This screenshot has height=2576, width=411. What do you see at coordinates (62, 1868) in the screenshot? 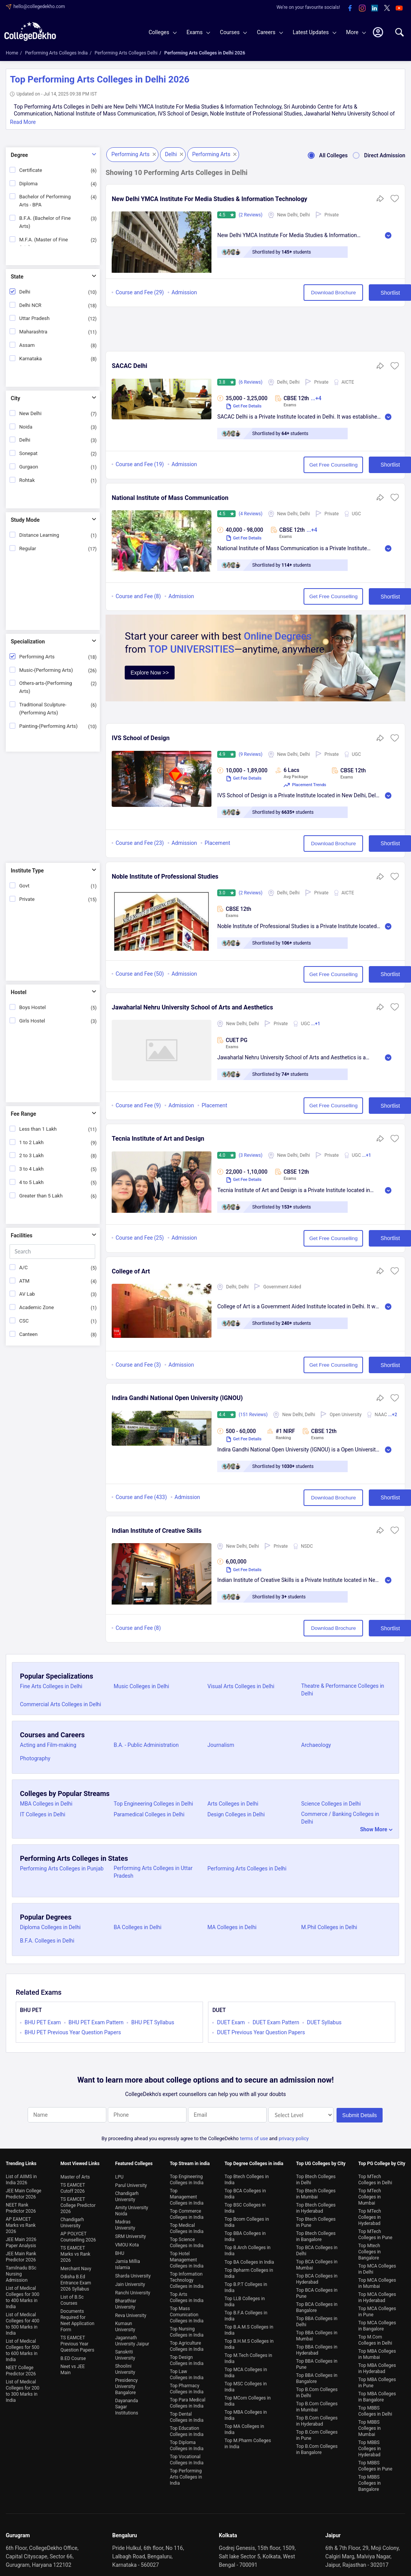
I see `Performing Arts Colleges in Punjab` at bounding box center [62, 1868].